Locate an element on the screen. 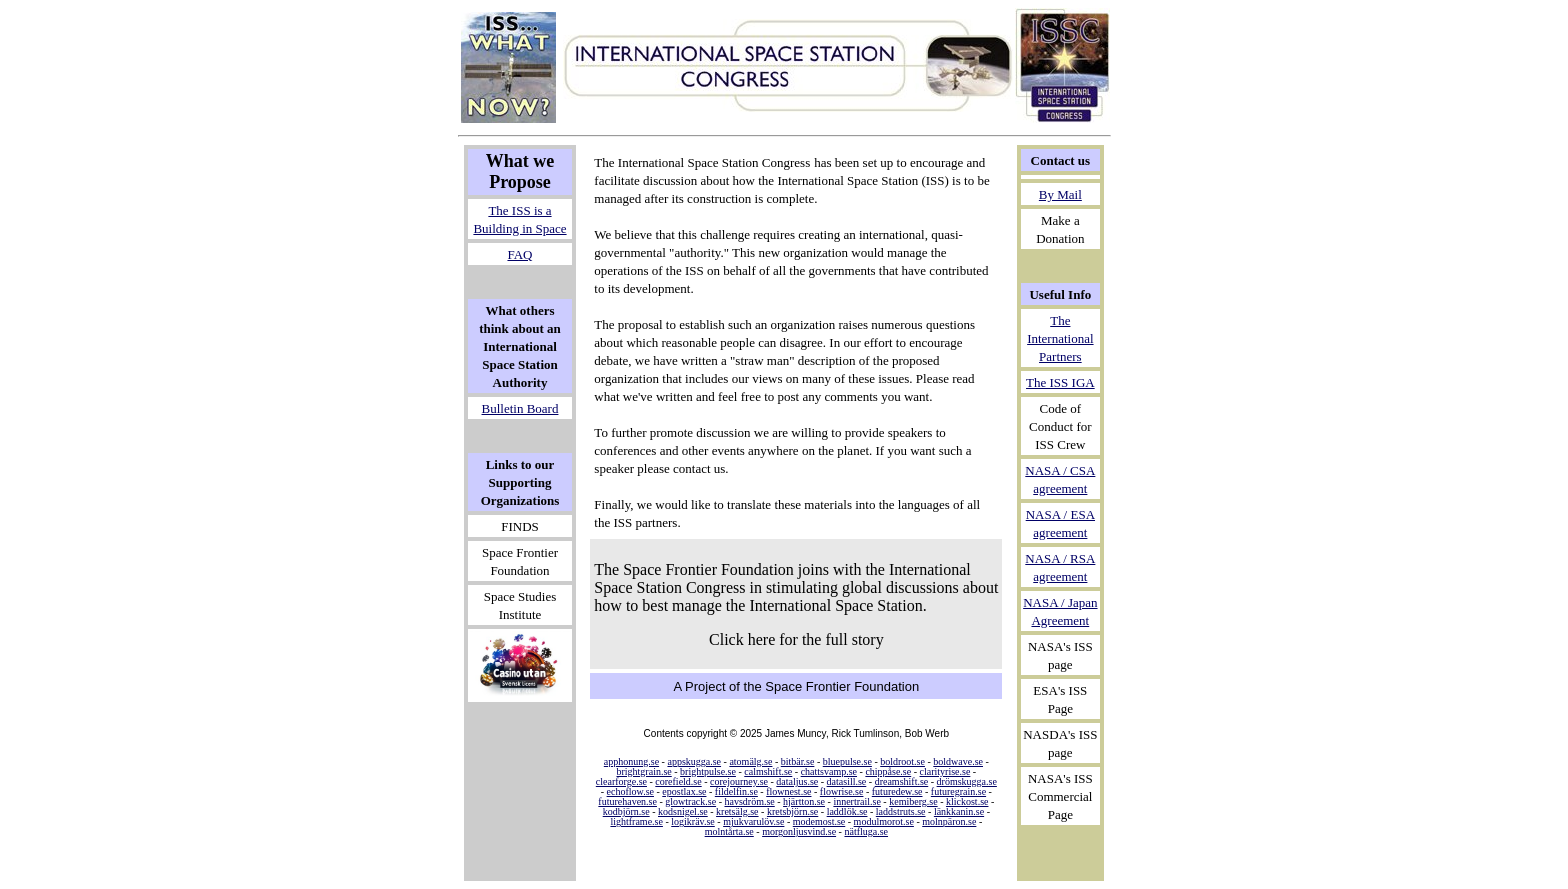  boldwave.se is located at coordinates (958, 761).